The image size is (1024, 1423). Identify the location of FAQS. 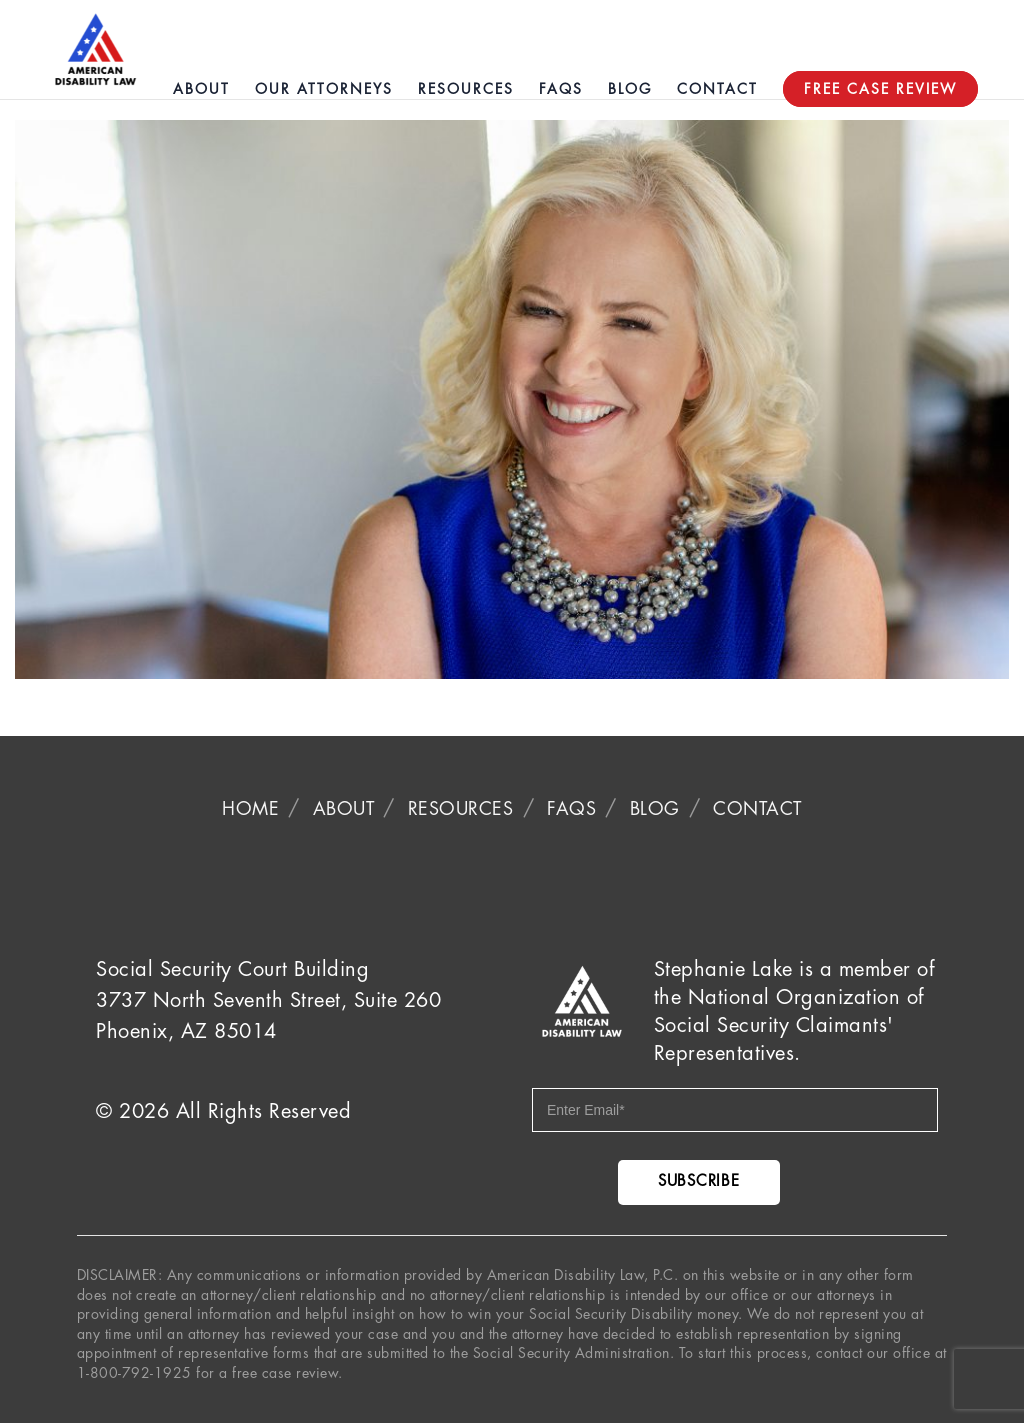
(571, 809).